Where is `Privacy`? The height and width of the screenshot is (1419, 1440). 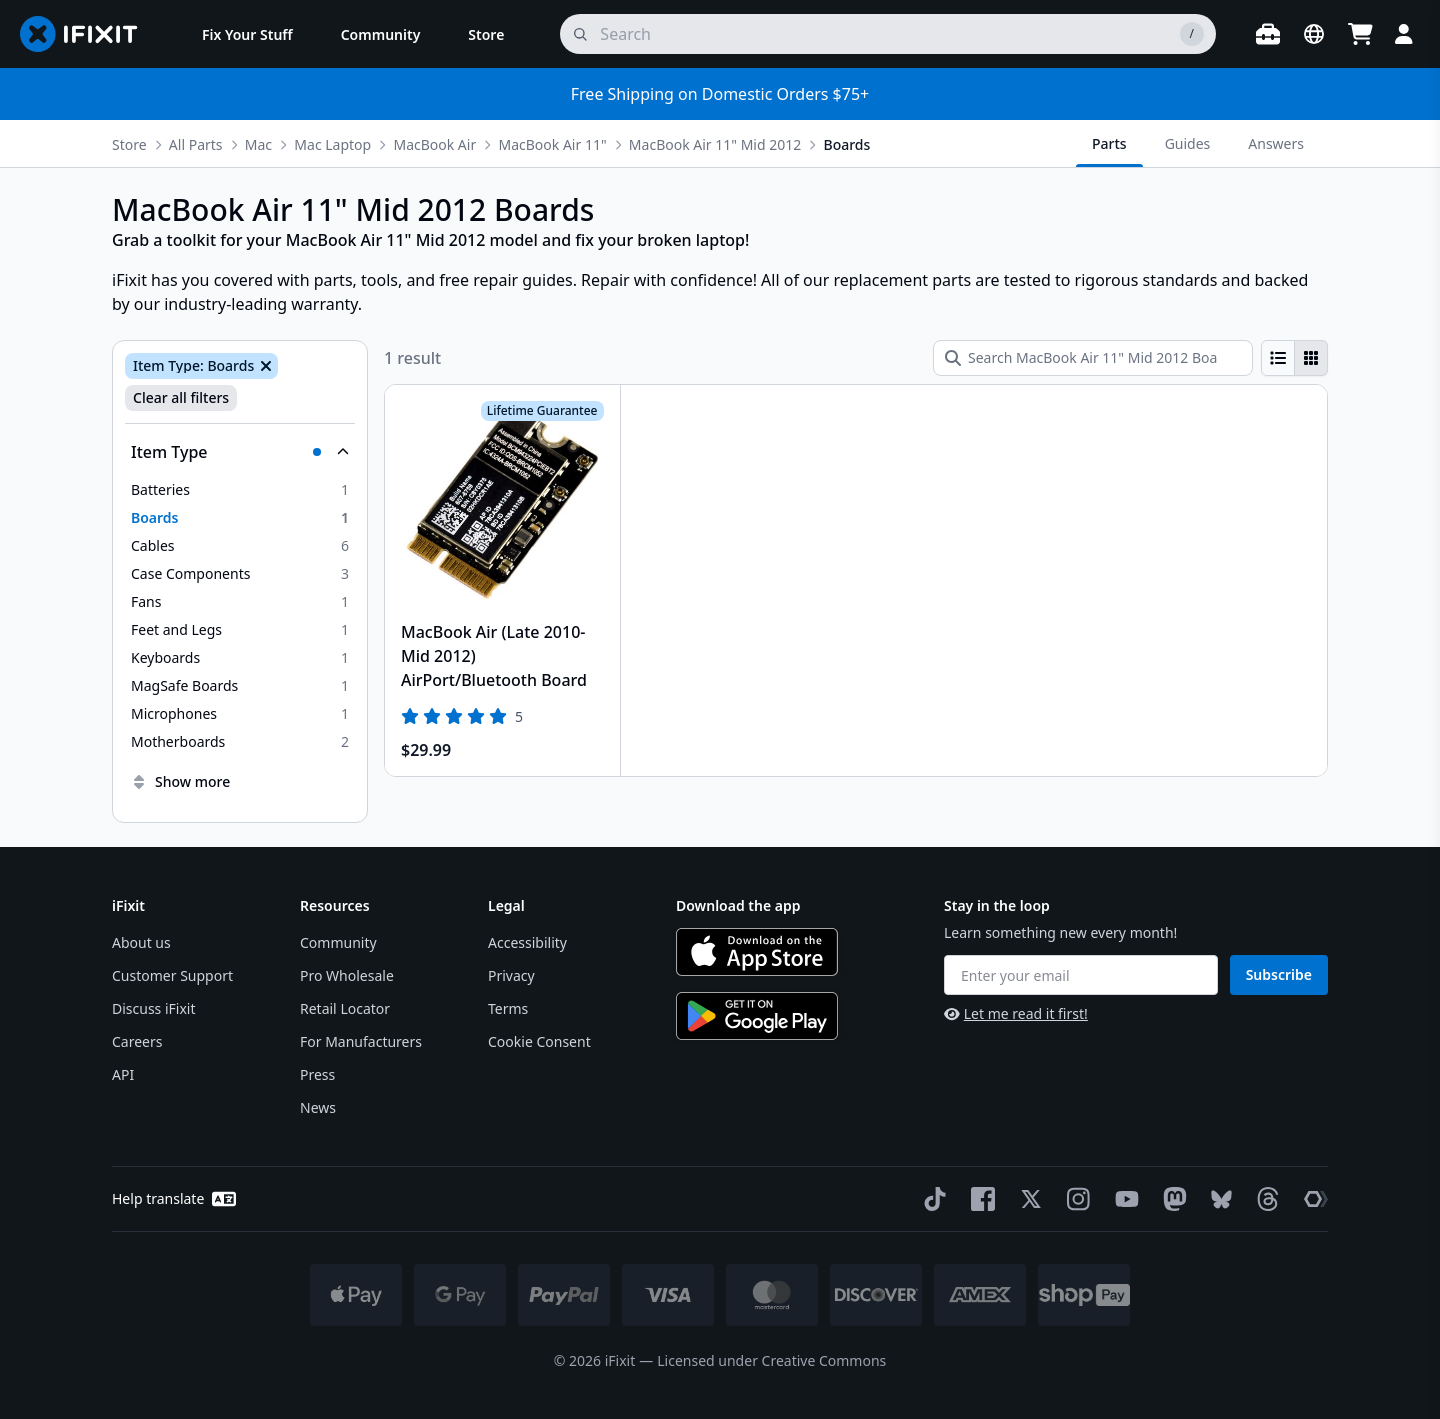 Privacy is located at coordinates (511, 975).